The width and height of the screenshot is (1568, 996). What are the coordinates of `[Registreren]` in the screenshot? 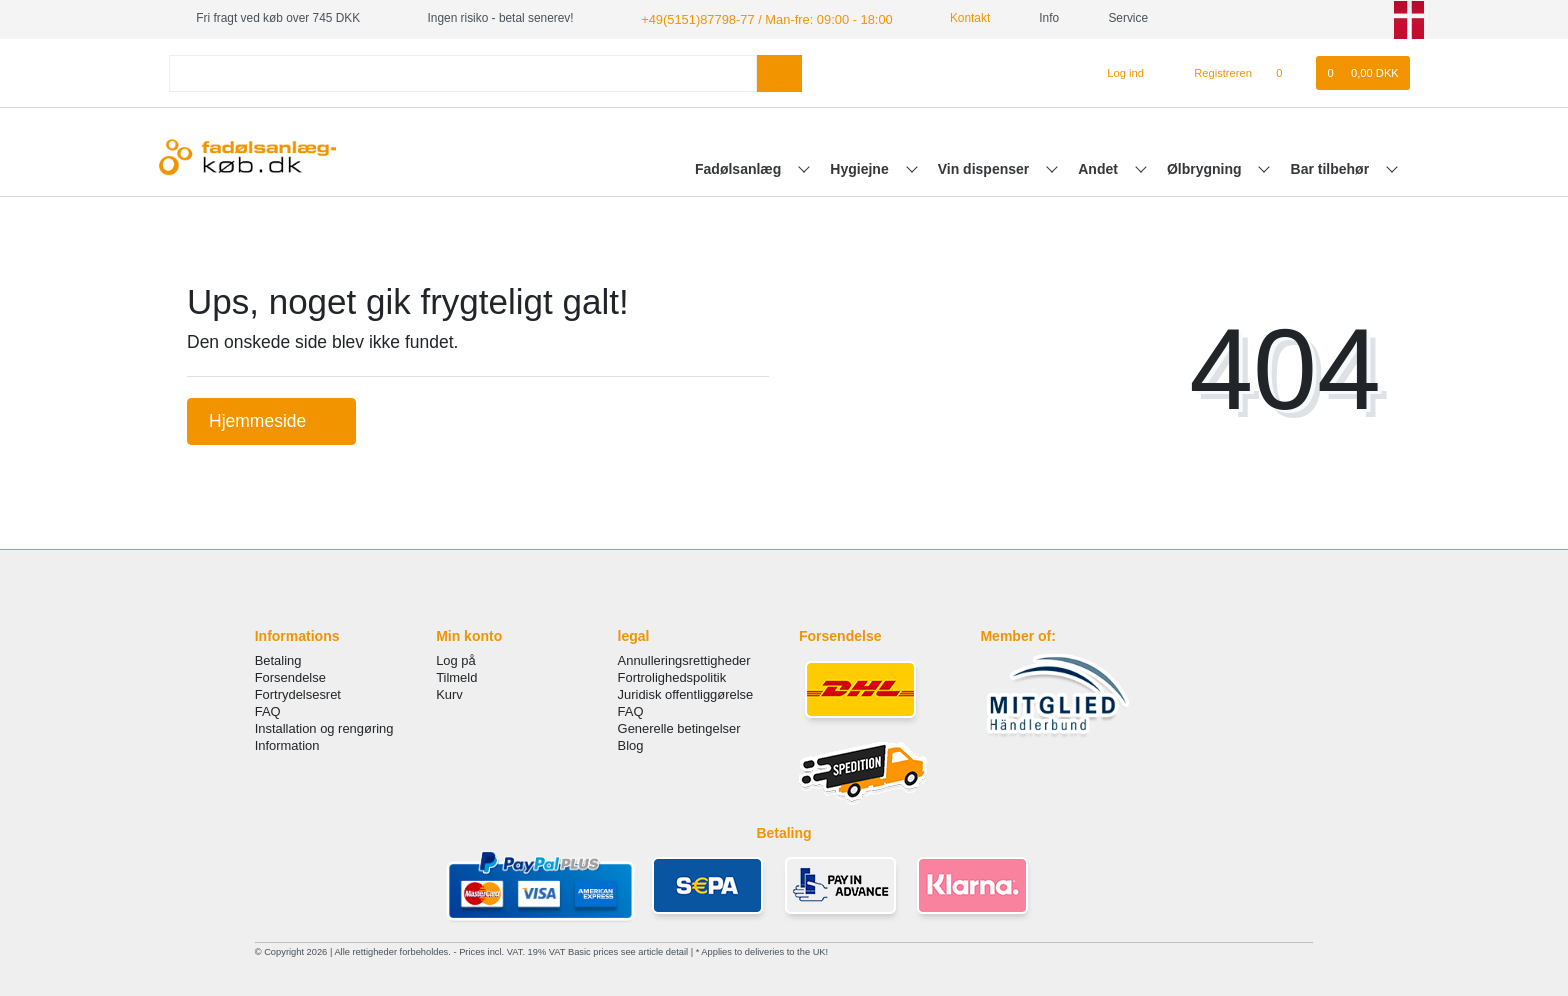 It's located at (1211, 72).